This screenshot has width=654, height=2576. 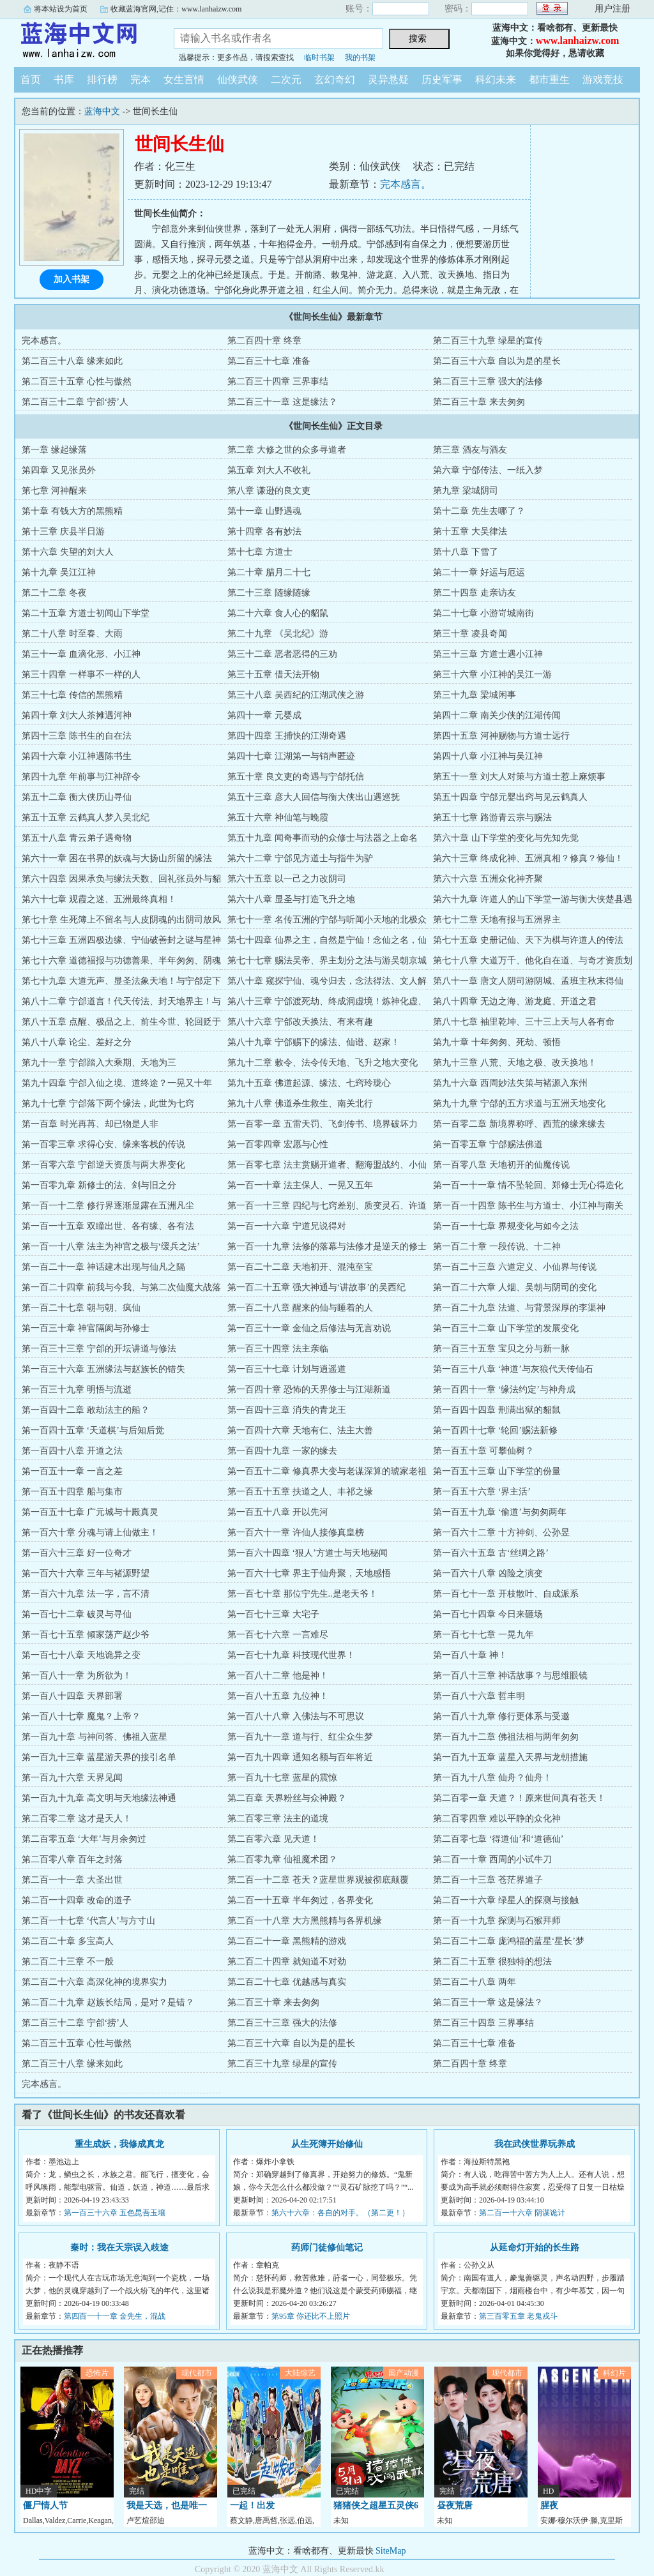 I want to click on 第五十九章 闻奇事而动的众修士与法器之上命名, so click(x=322, y=838).